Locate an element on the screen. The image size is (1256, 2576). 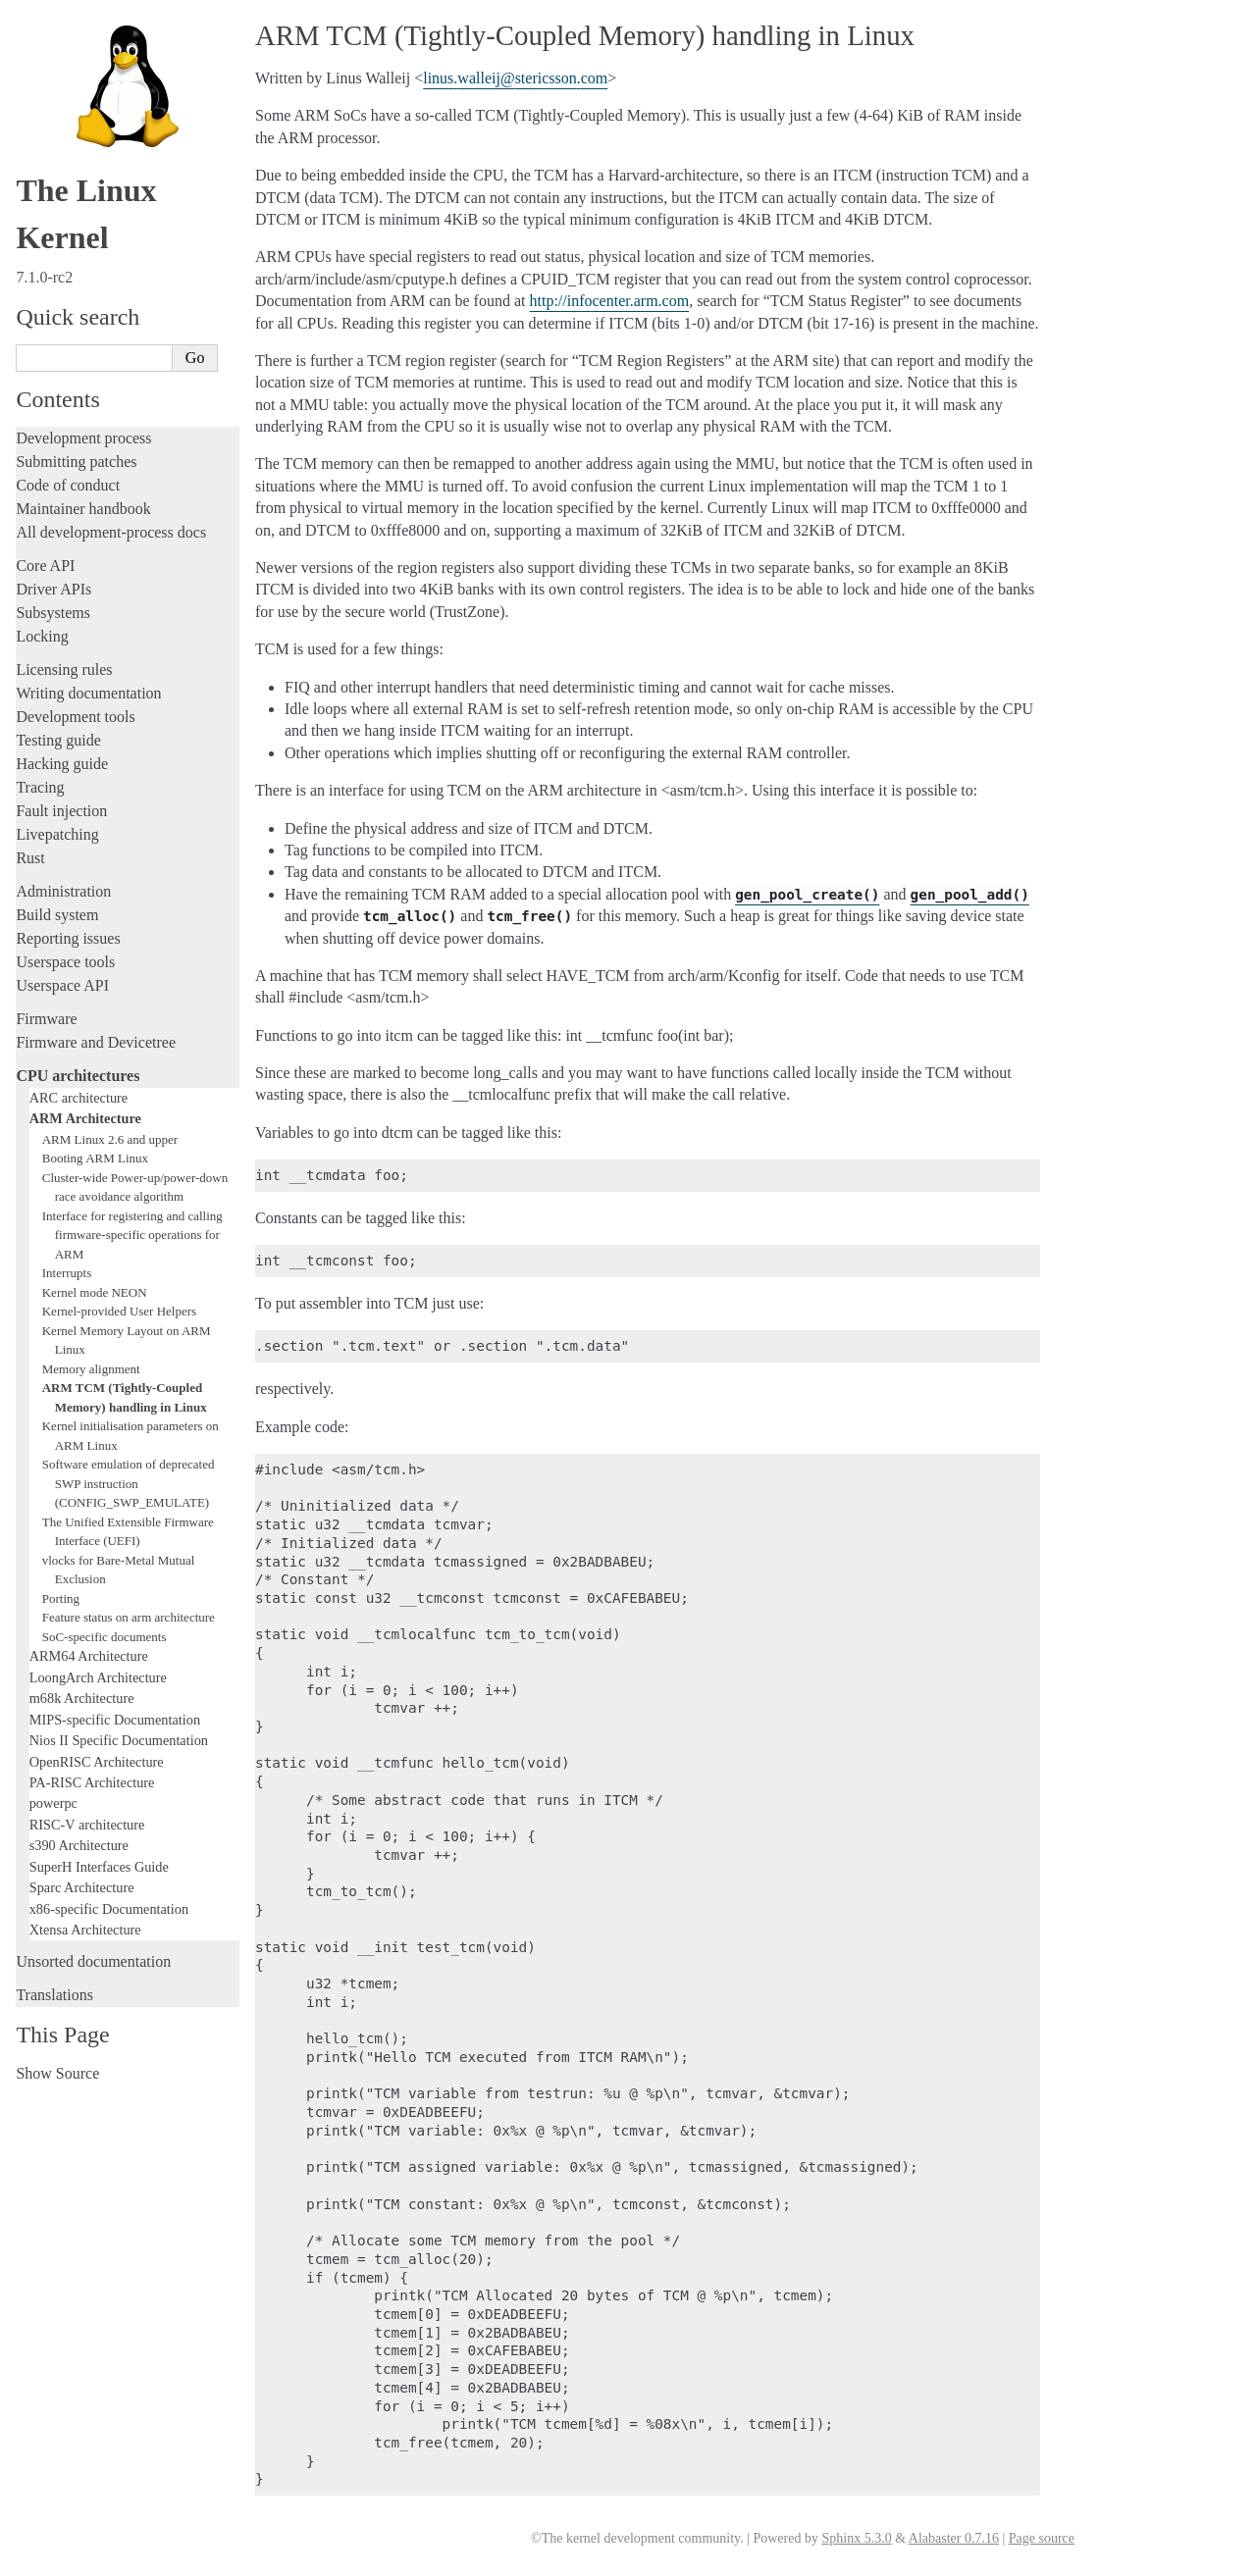
linuswalleijstericssoncom is located at coordinates (515, 78).